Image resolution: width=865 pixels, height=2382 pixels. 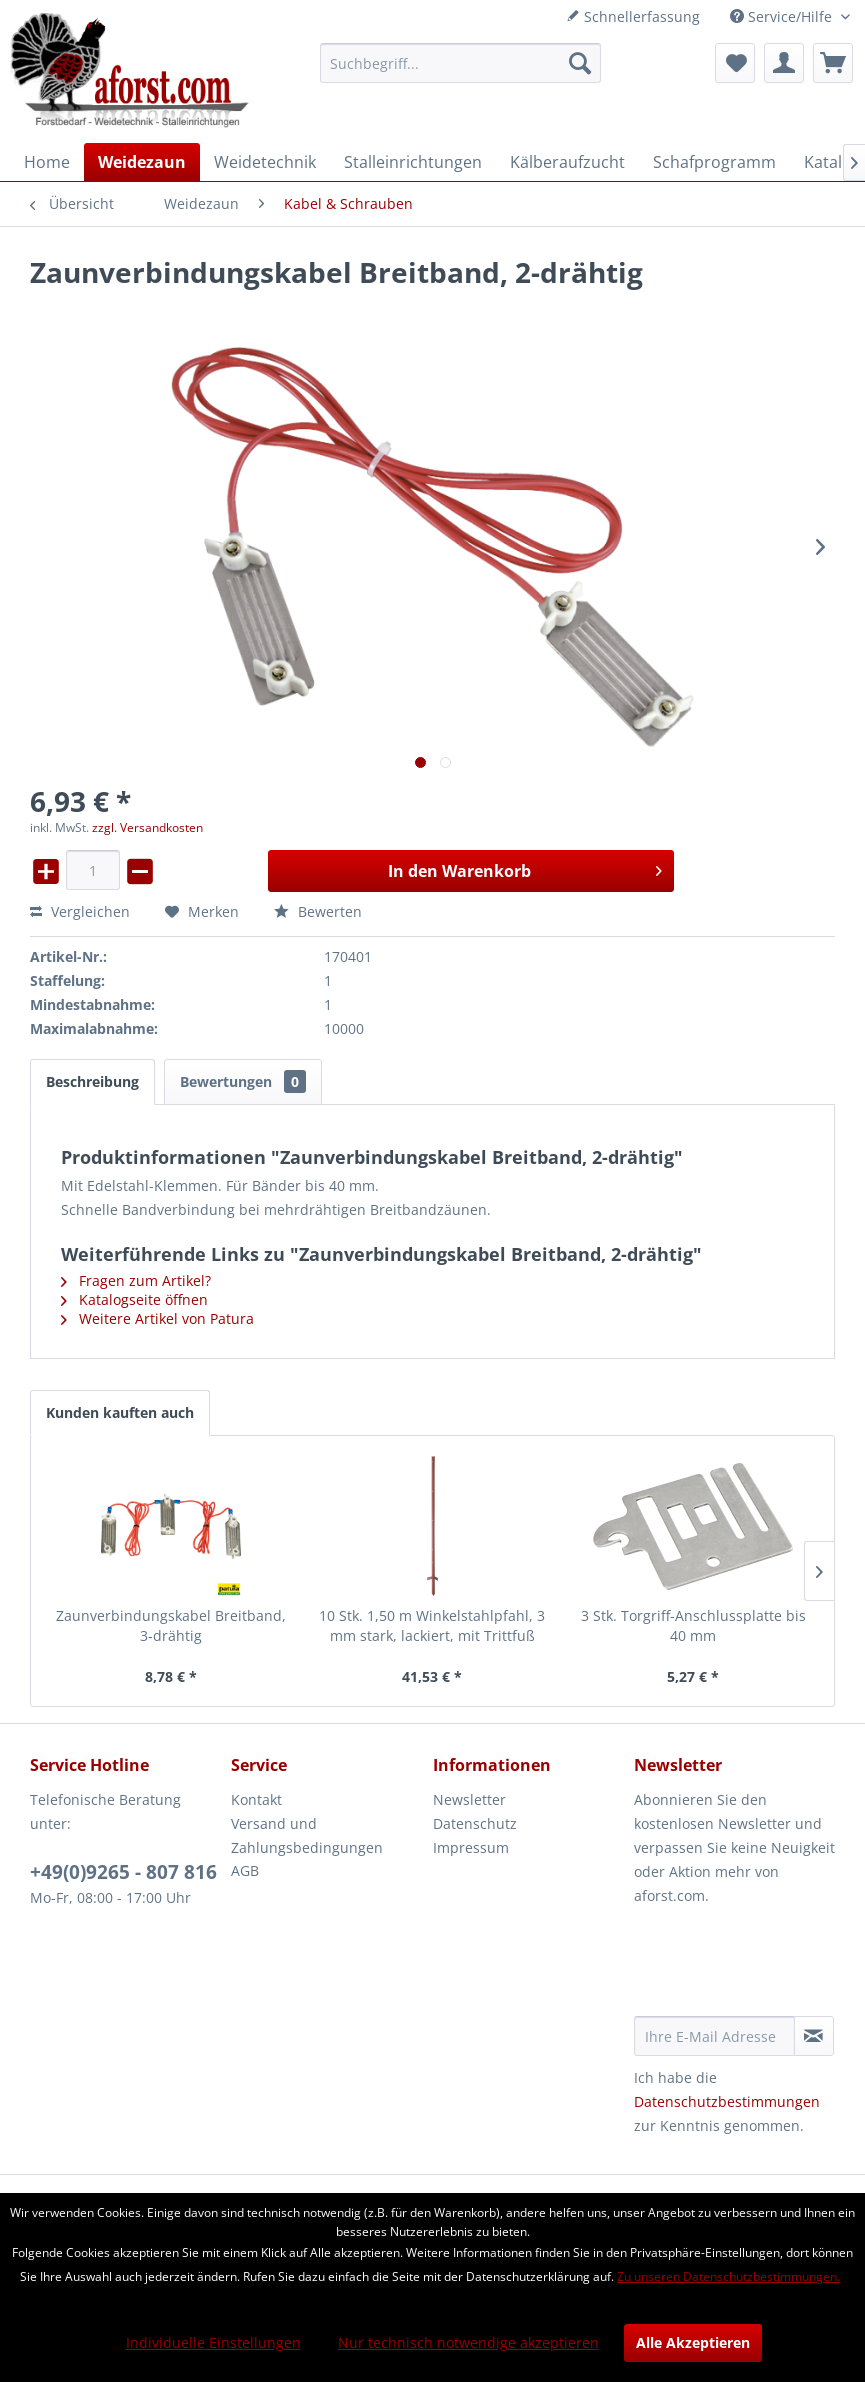 I want to click on Impressum, so click(x=471, y=1847).